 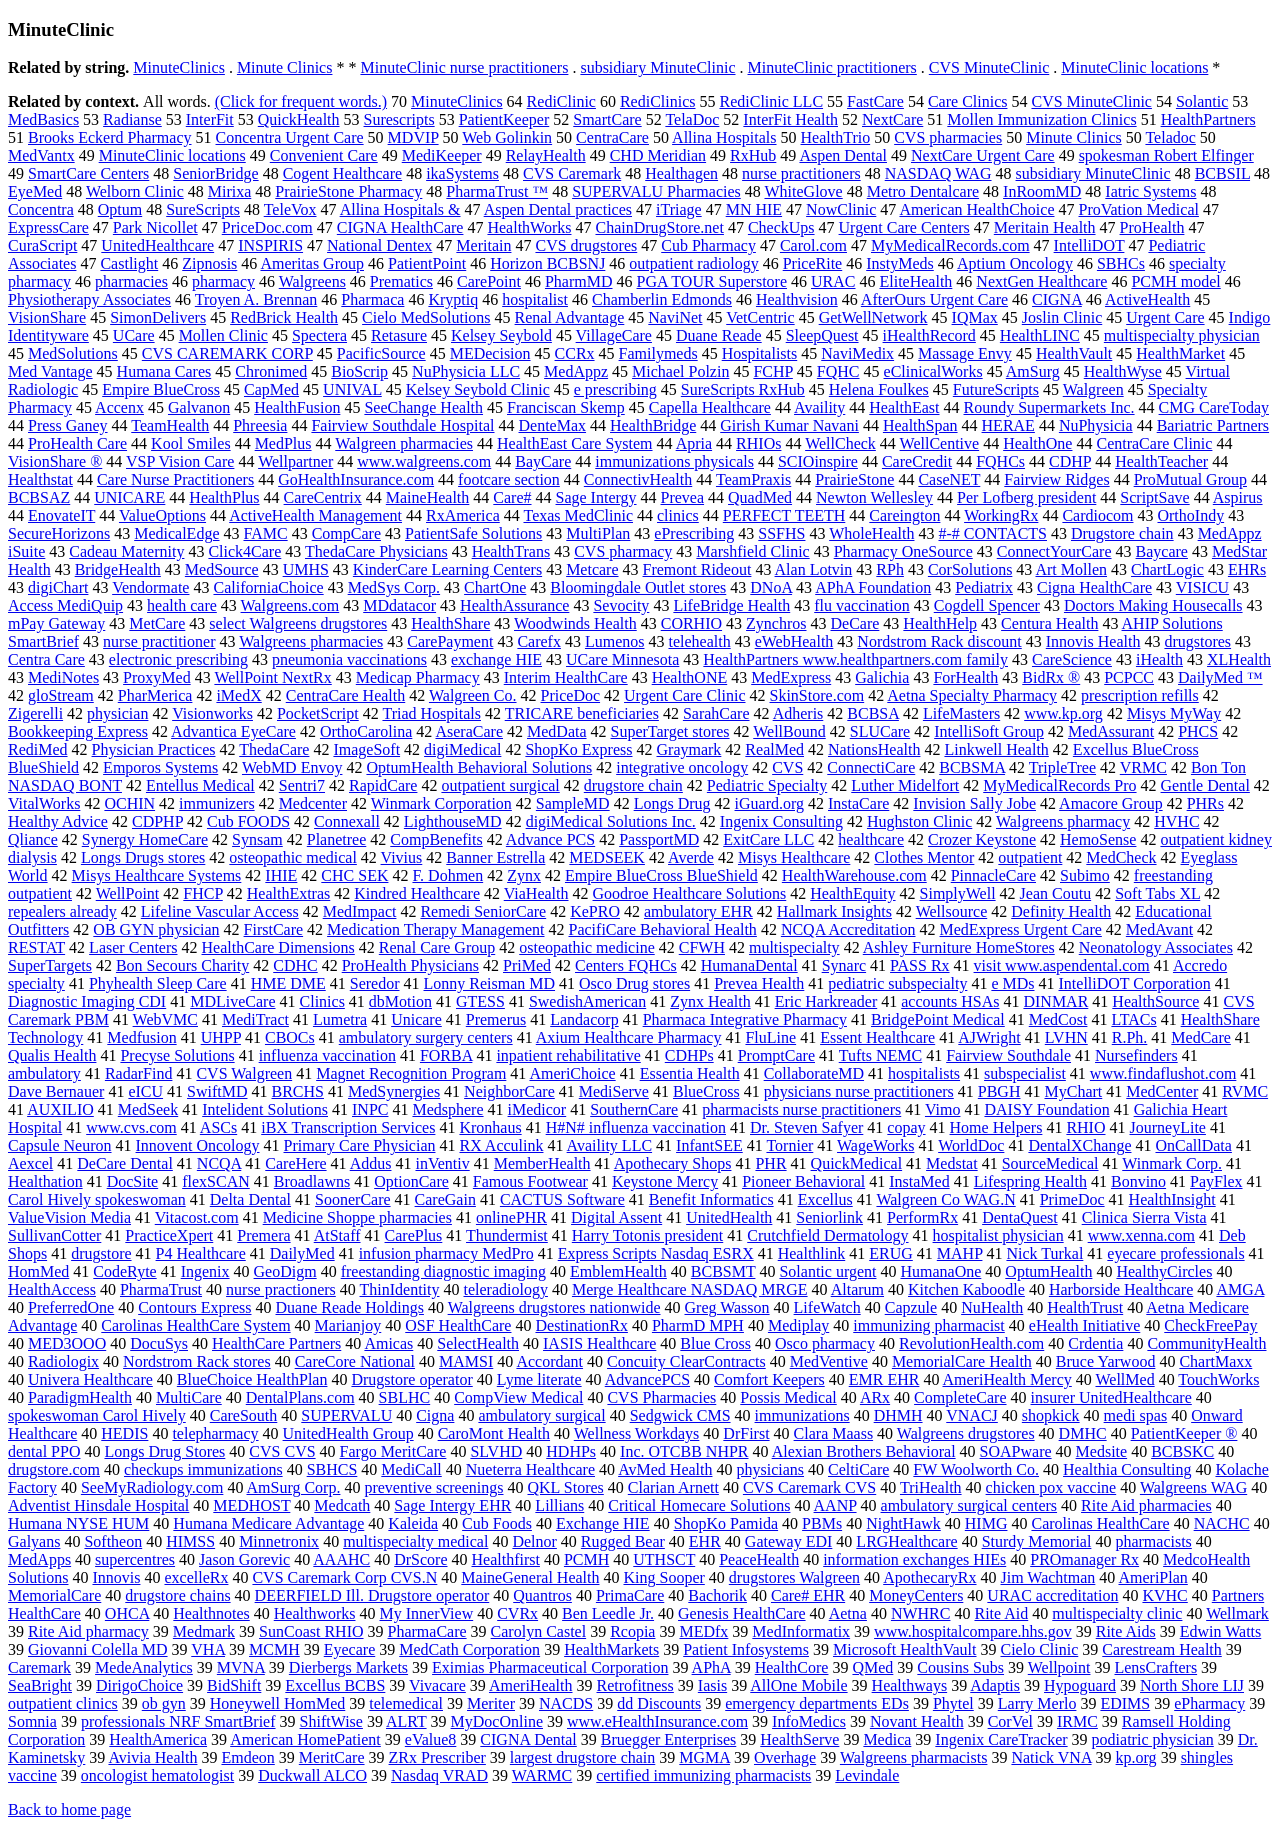 What do you see at coordinates (808, 1595) in the screenshot?
I see `Care# EHR` at bounding box center [808, 1595].